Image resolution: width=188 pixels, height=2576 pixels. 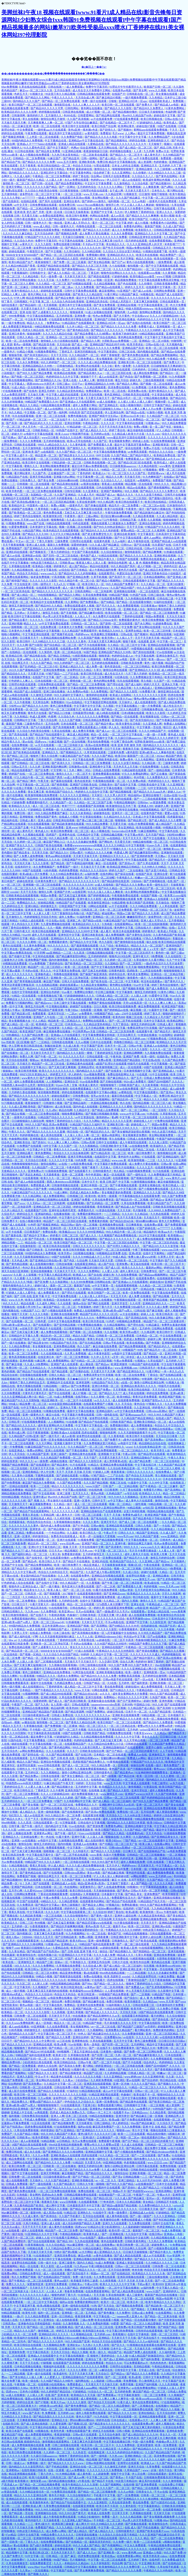 What do you see at coordinates (93, 584) in the screenshot?
I see `欧美日韩久久一区` at bounding box center [93, 584].